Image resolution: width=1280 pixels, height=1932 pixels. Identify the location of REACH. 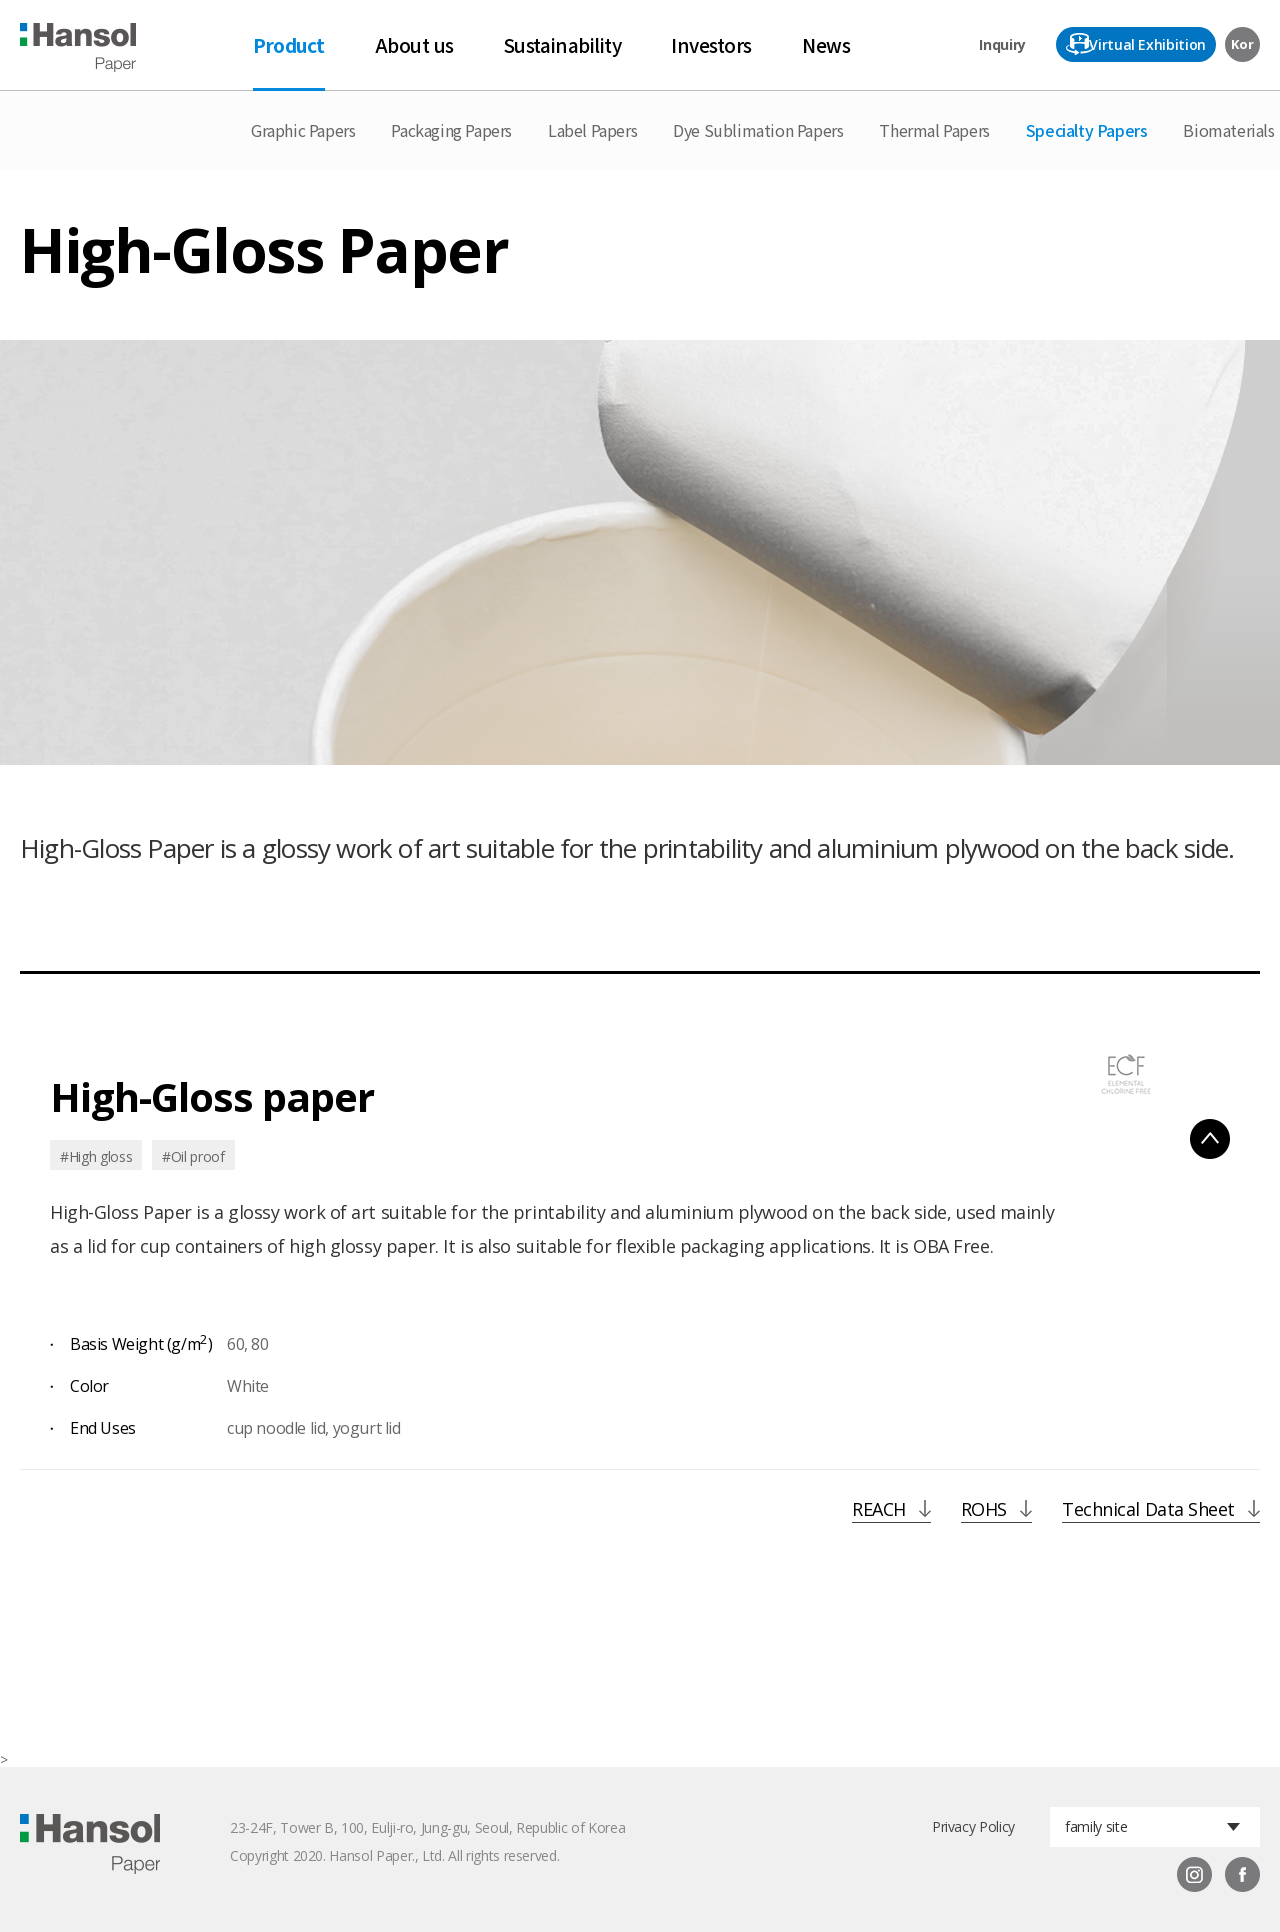
(879, 1510).